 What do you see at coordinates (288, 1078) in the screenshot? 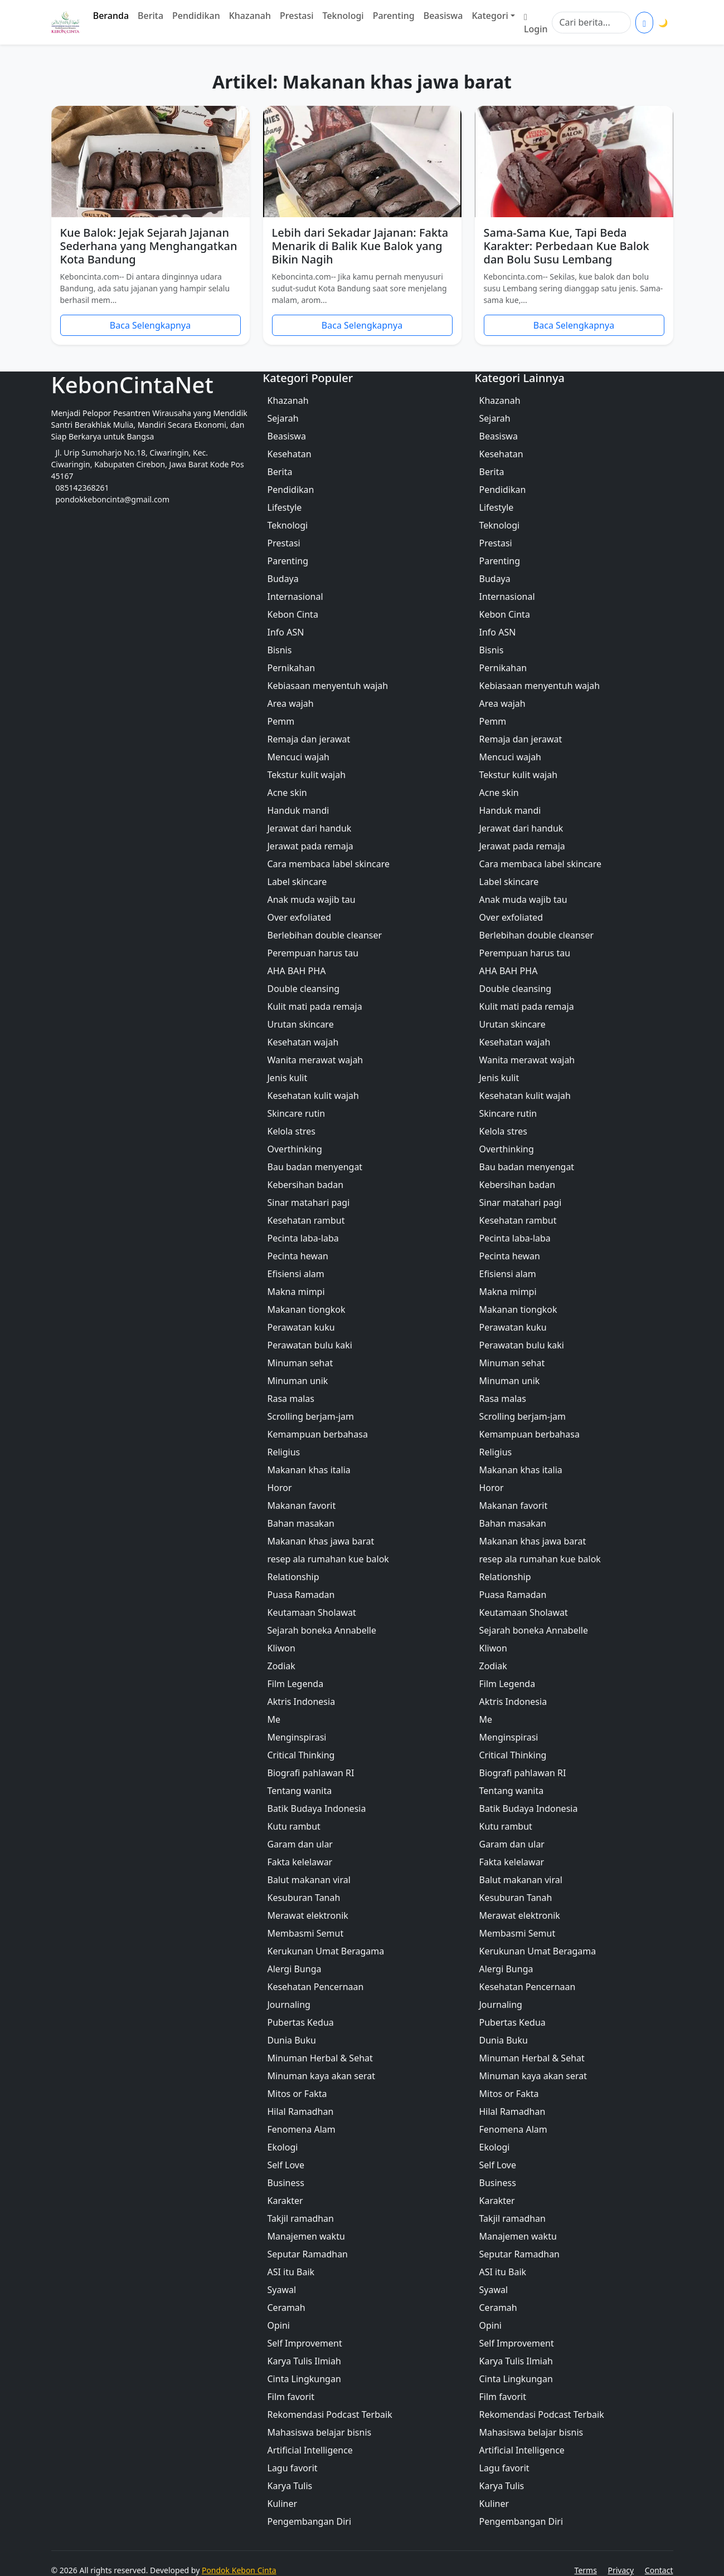
I see `Jenis kulit` at bounding box center [288, 1078].